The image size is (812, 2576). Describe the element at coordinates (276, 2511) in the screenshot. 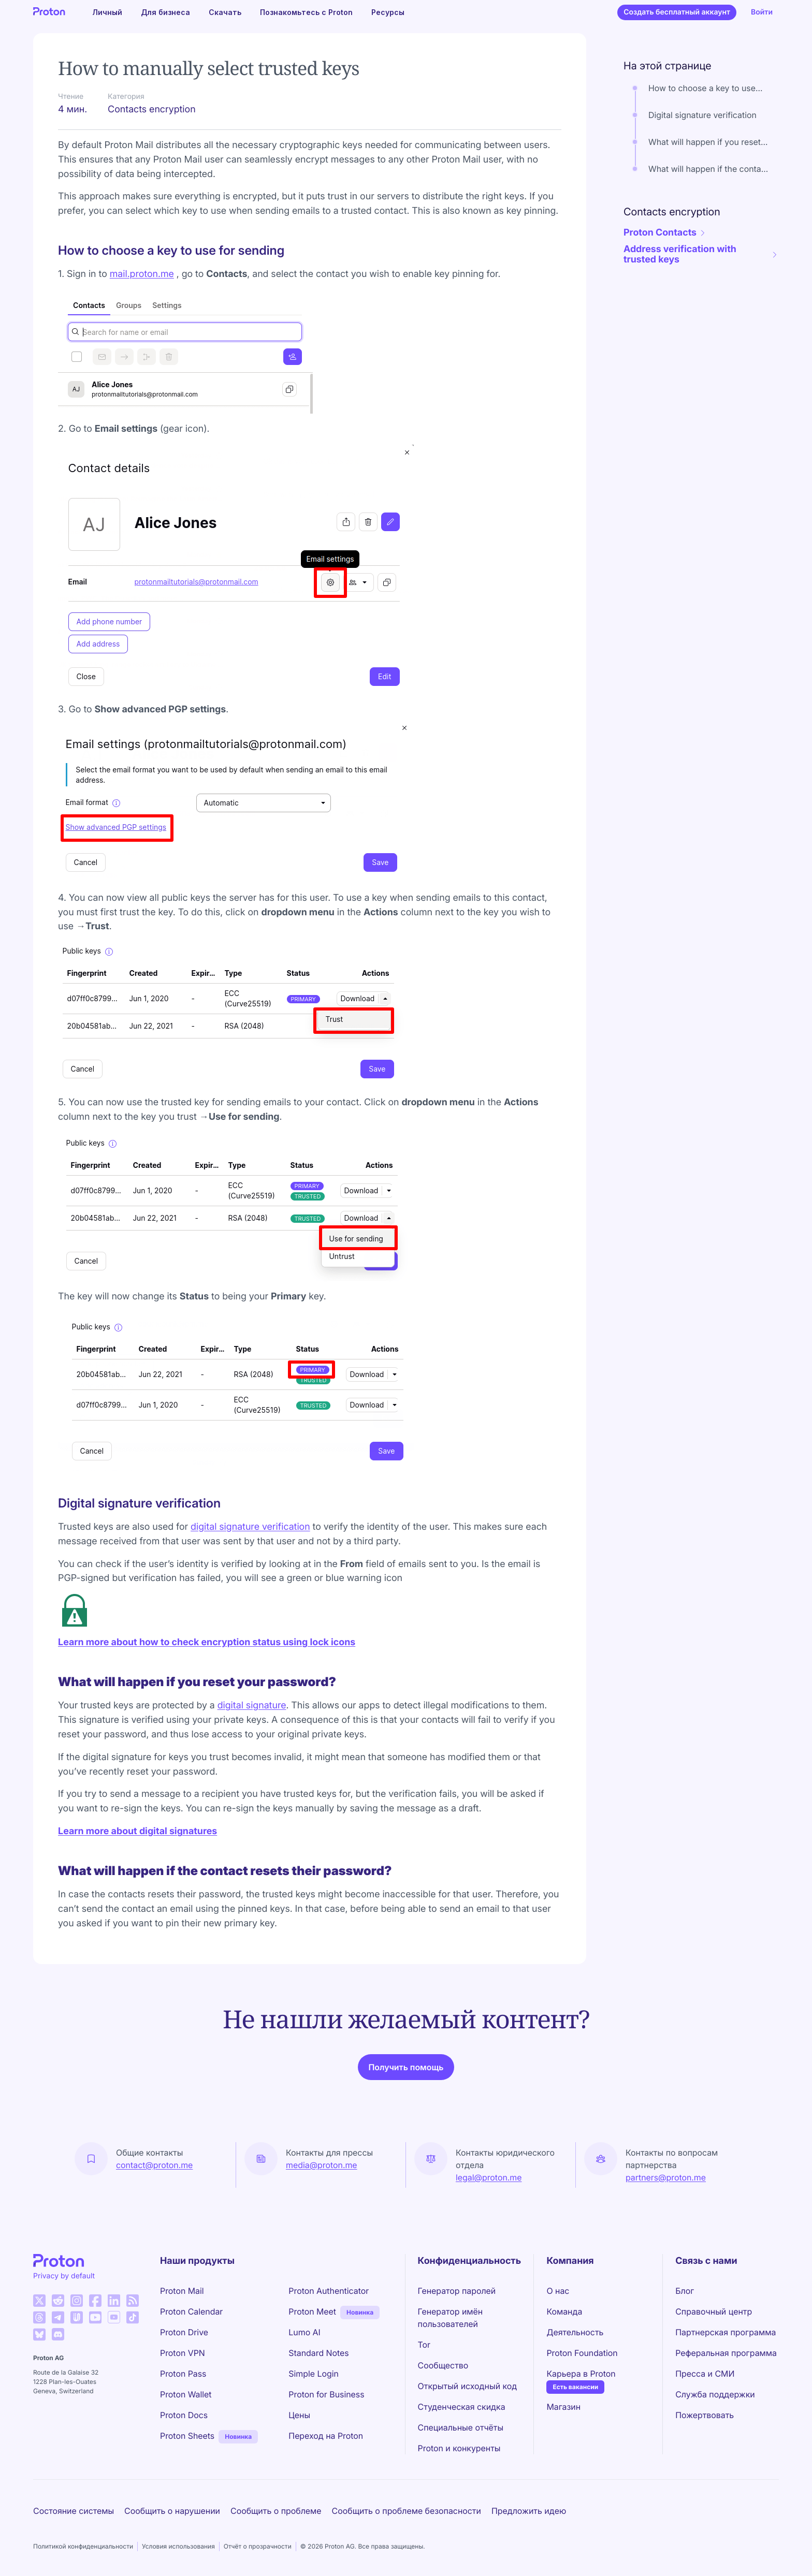

I see `Сообщить о проблеме` at that location.